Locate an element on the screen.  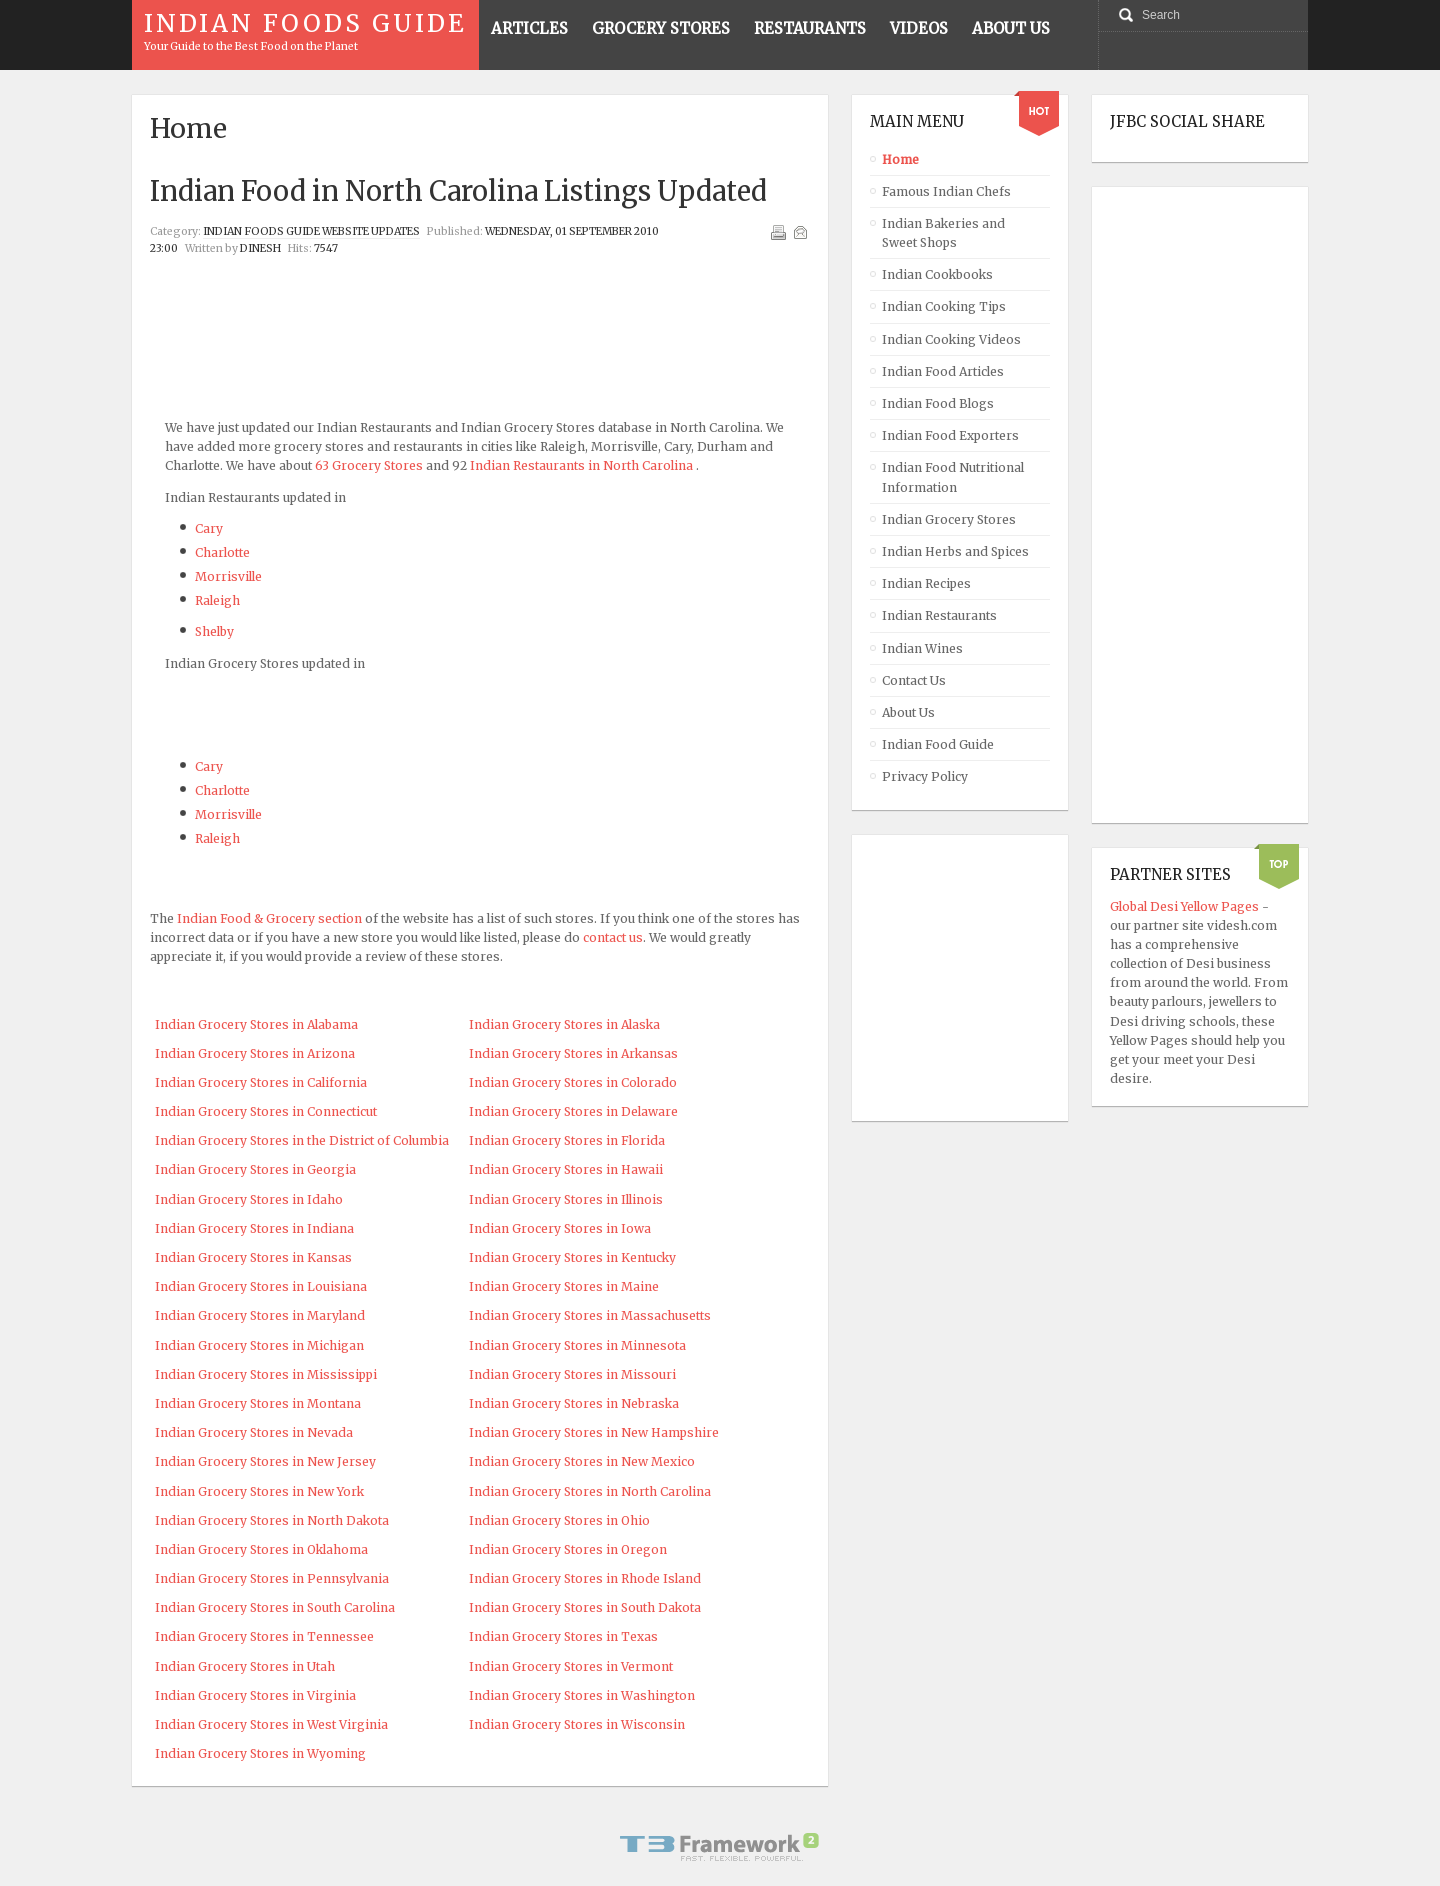
Indian Grocery Stores in Nebraska is located at coordinates (574, 1403).